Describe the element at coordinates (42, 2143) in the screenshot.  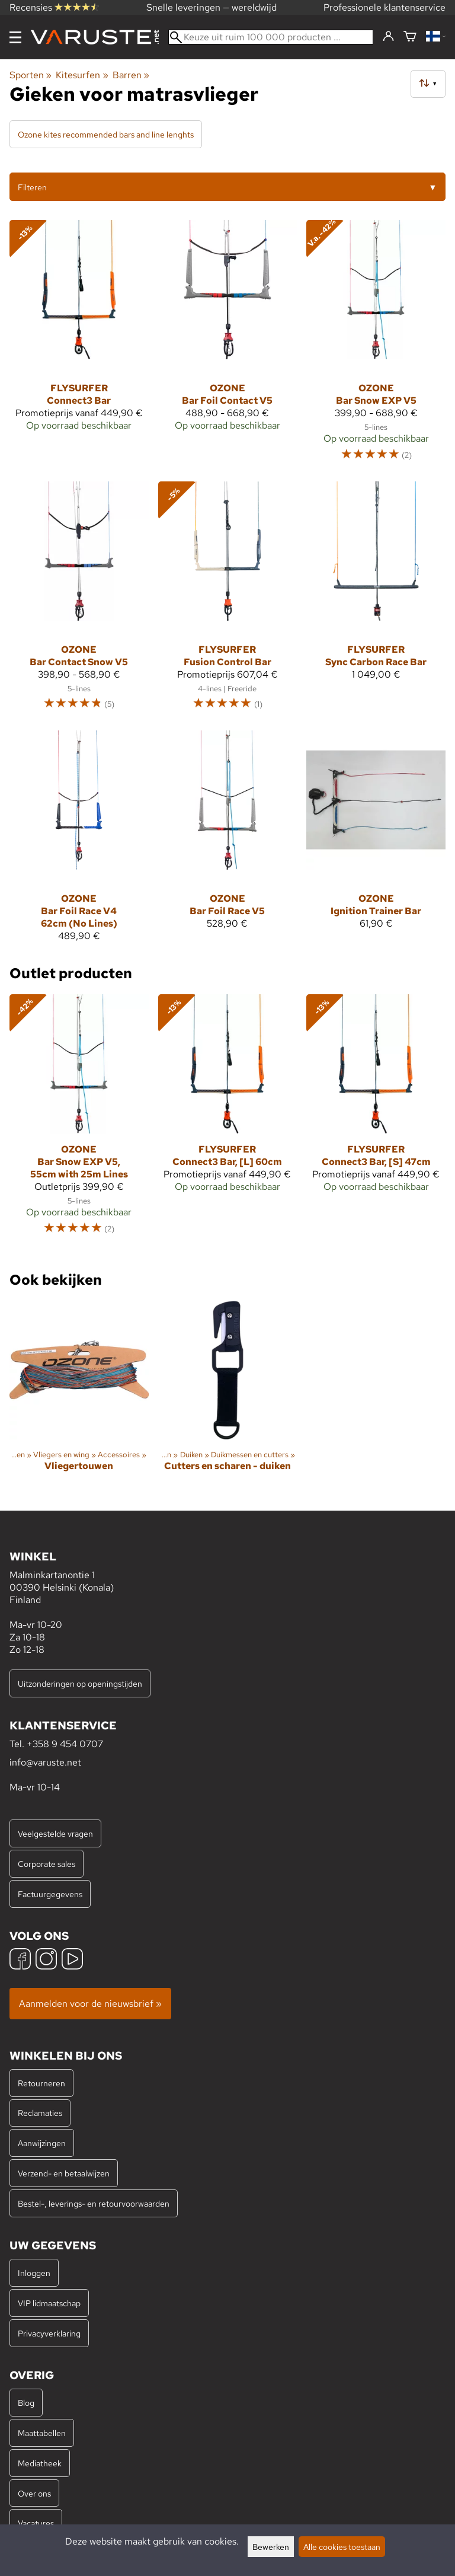
I see `Aanwijzingen` at that location.